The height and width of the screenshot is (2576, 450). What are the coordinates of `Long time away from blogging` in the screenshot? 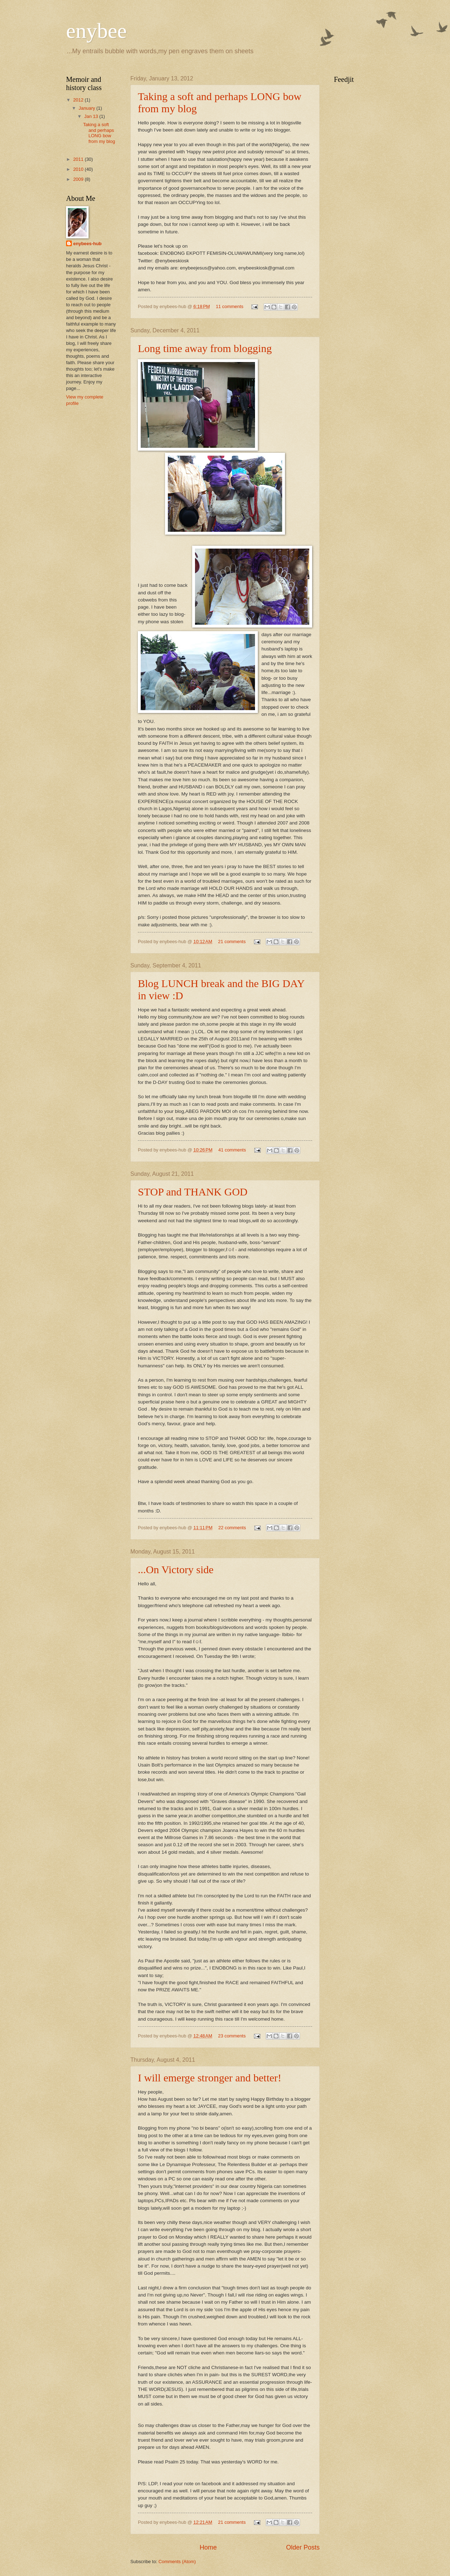 It's located at (205, 348).